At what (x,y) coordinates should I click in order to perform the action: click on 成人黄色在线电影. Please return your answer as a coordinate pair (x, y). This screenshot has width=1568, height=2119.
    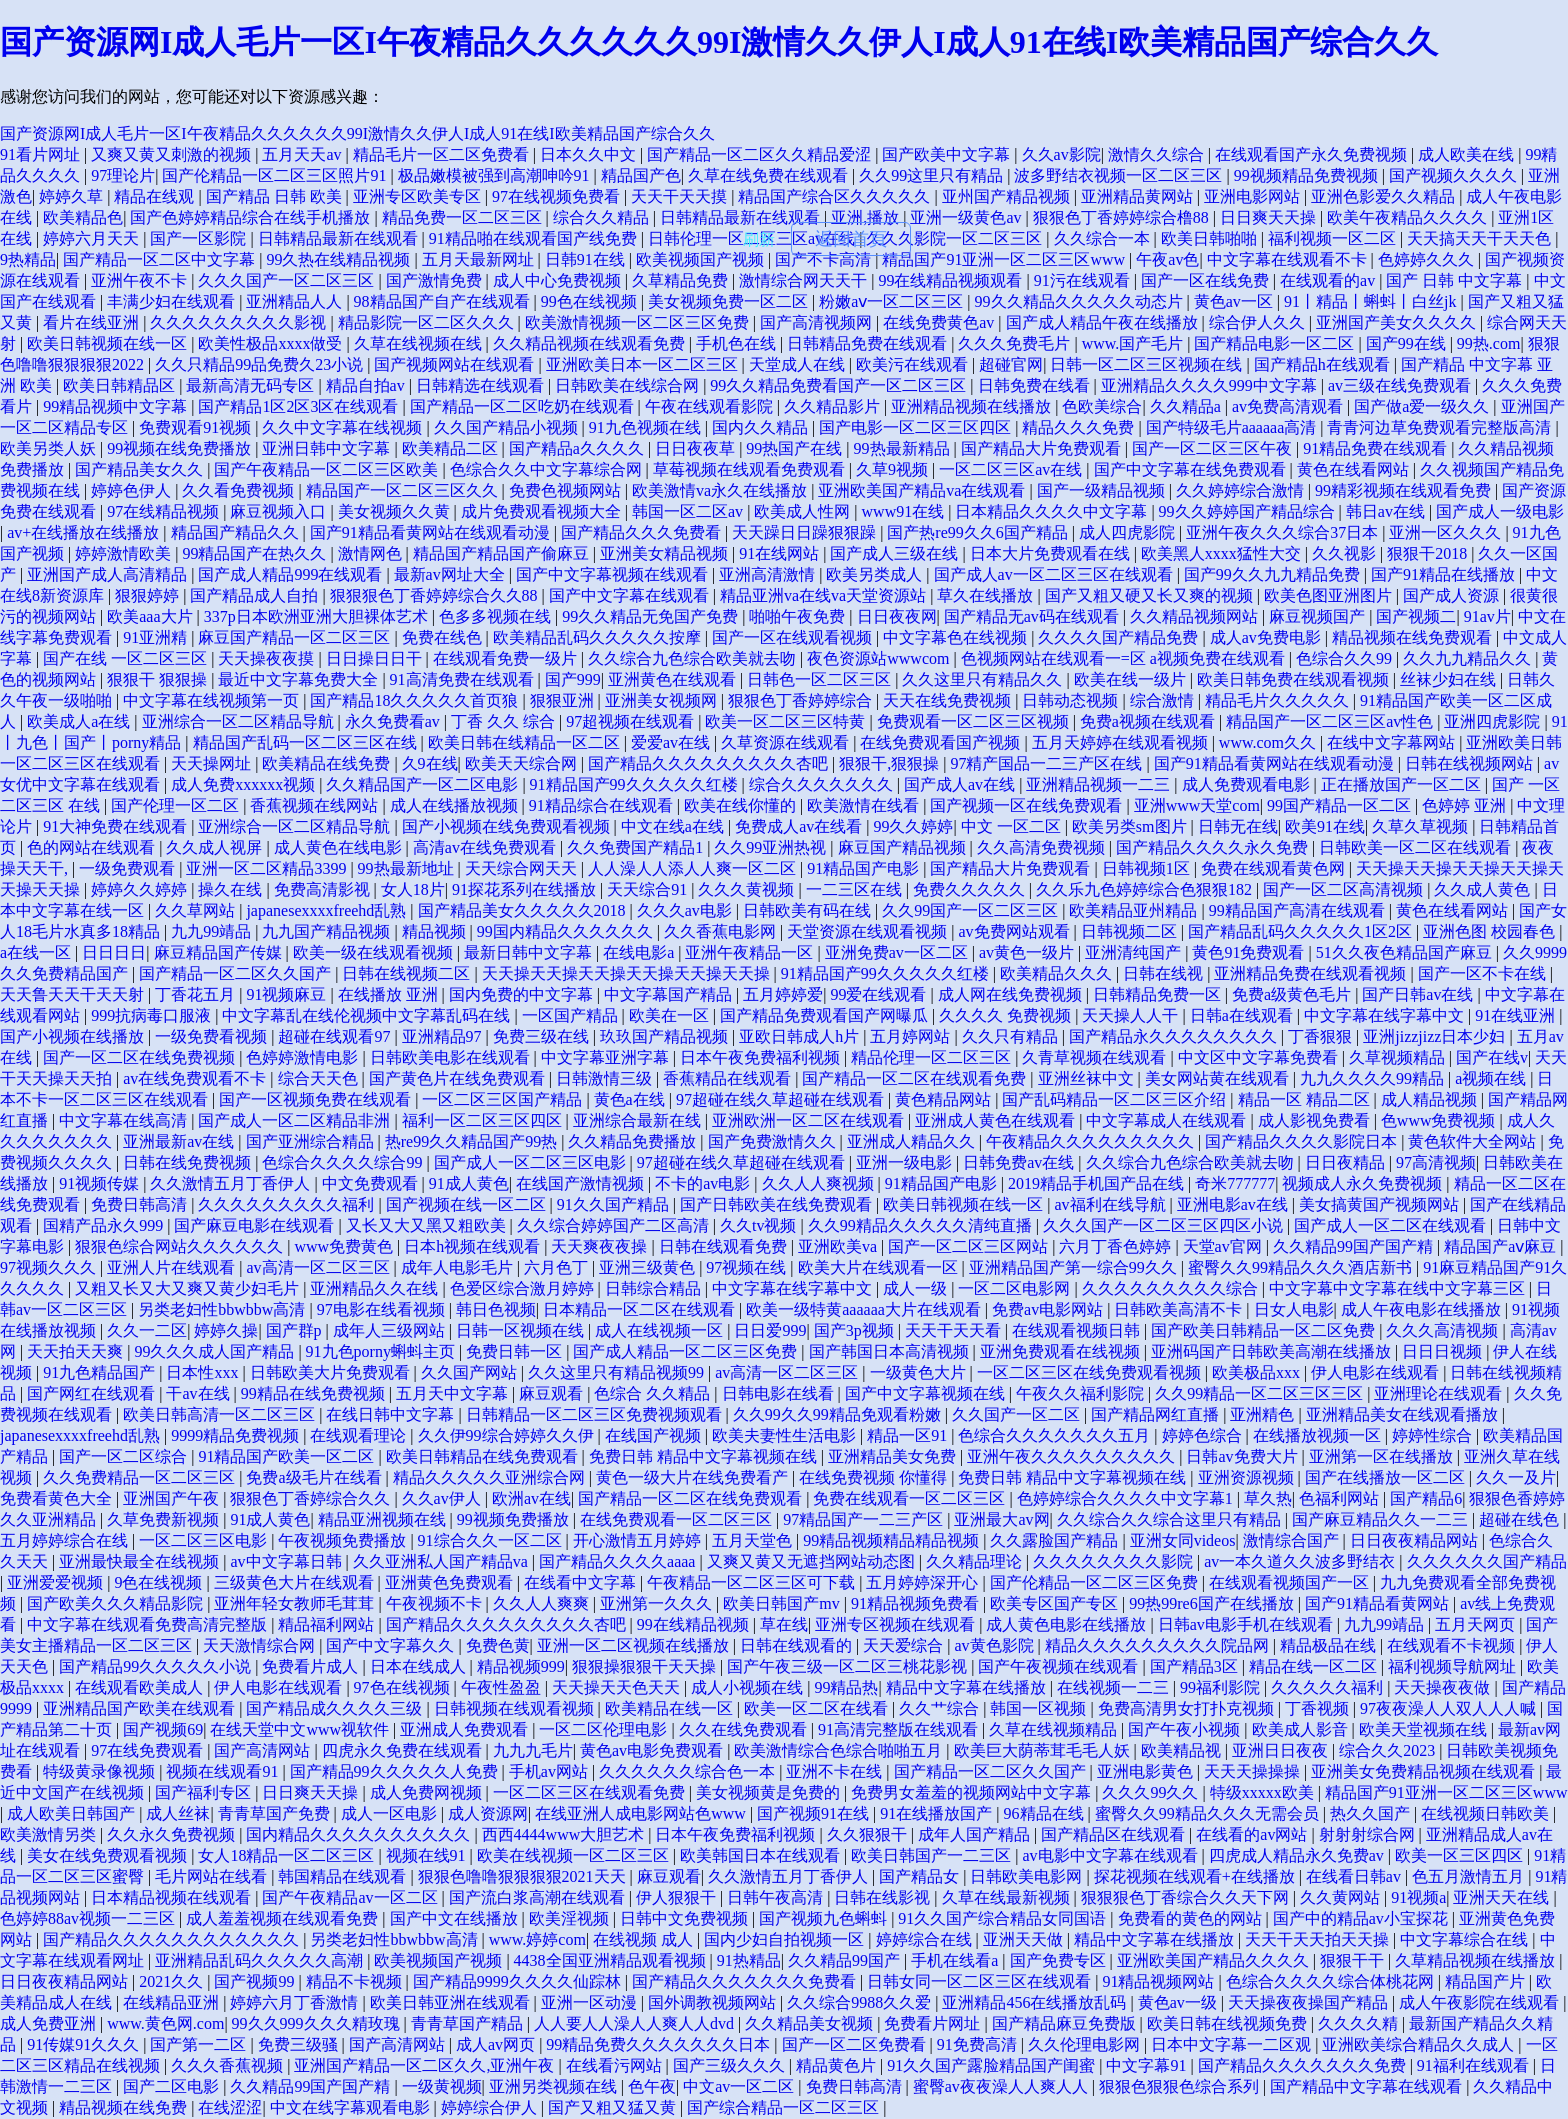
    Looking at the image, I should click on (340, 847).